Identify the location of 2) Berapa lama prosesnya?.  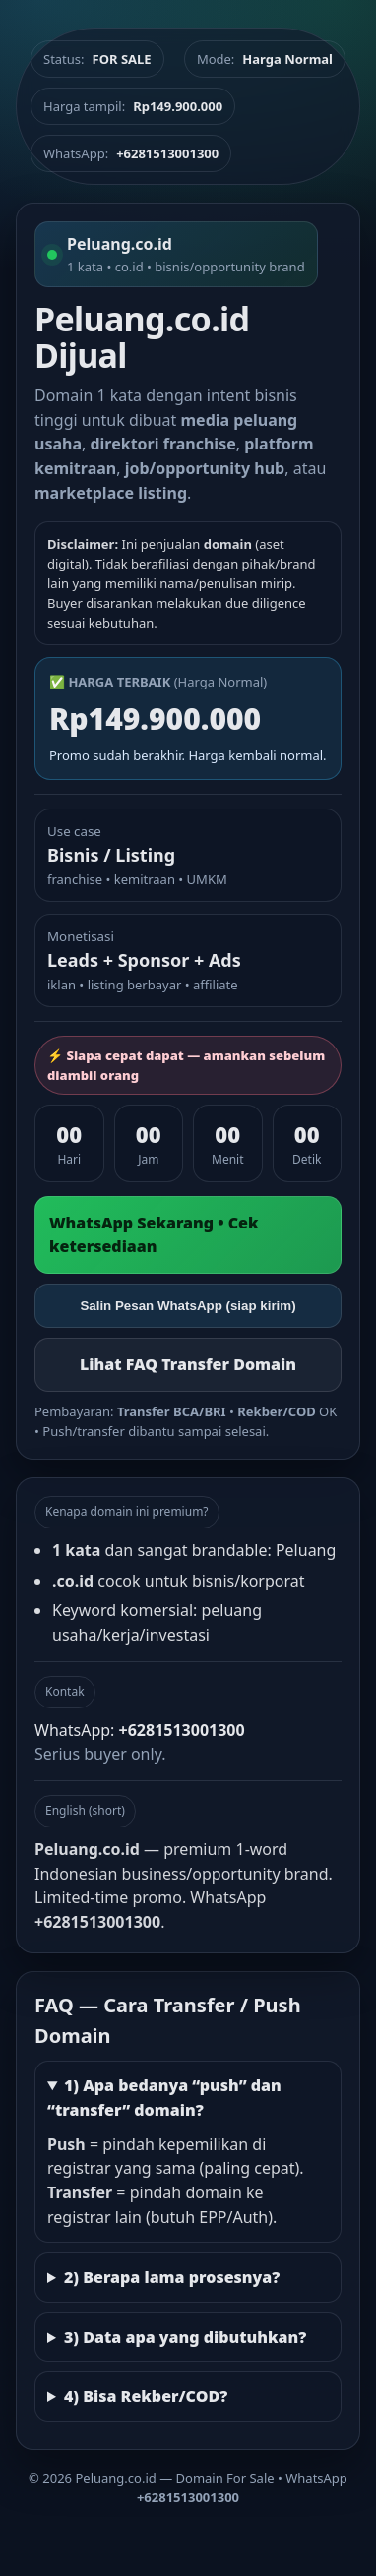
(172, 2277).